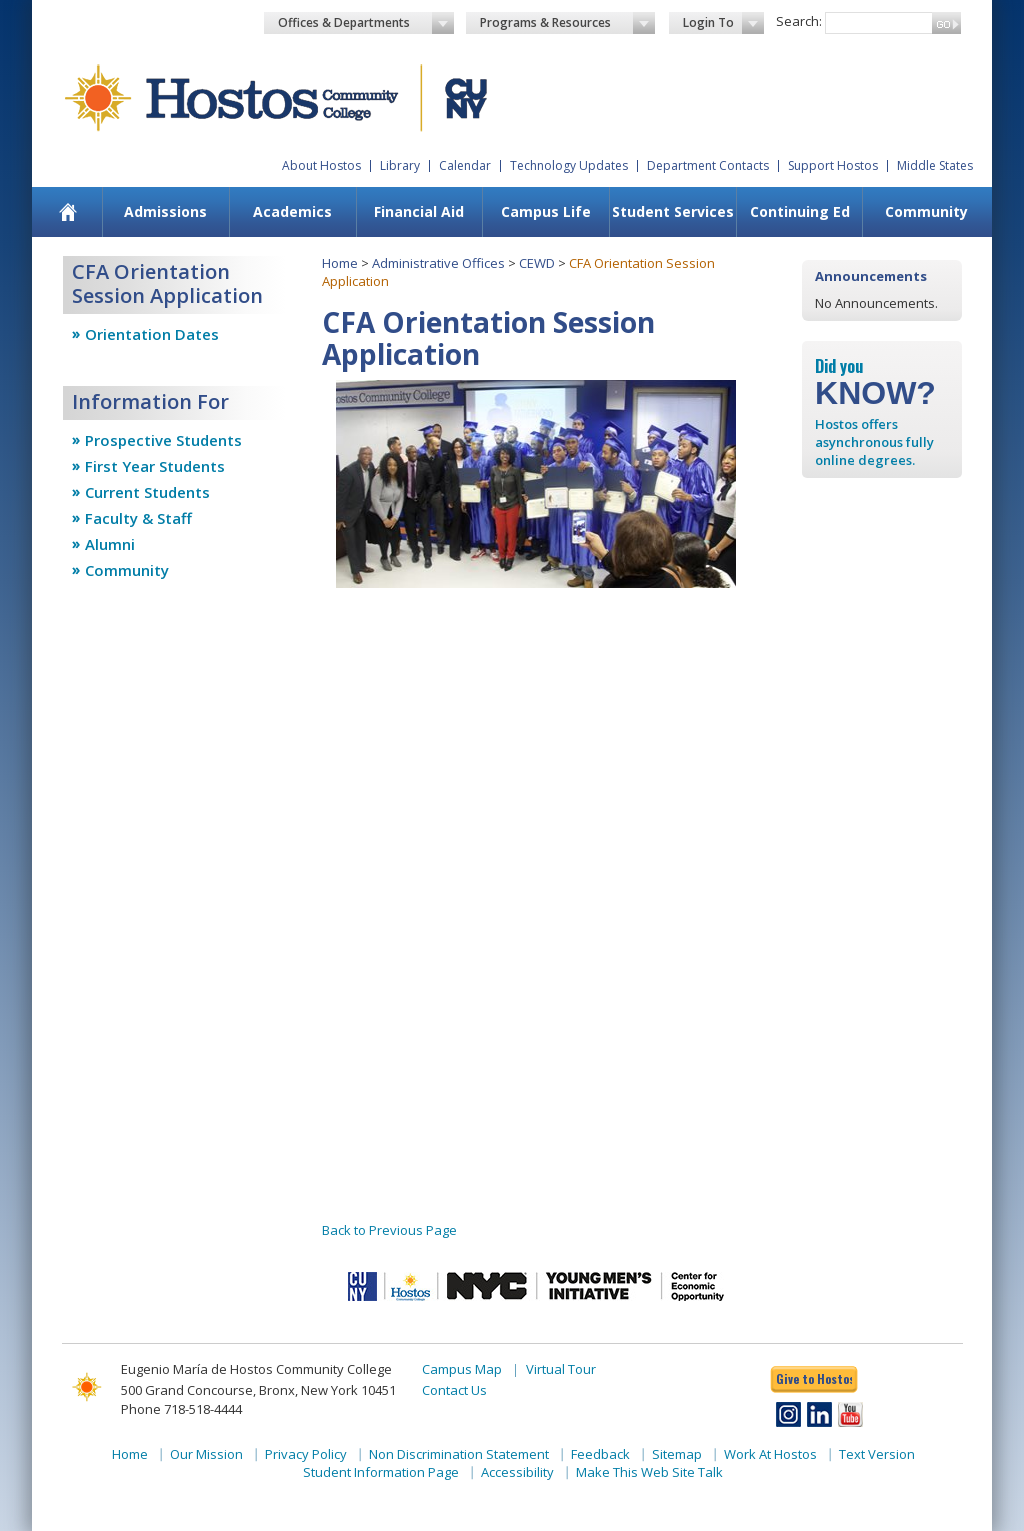  Describe the element at coordinates (366, 23) in the screenshot. I see `Offices & Departments` at that location.